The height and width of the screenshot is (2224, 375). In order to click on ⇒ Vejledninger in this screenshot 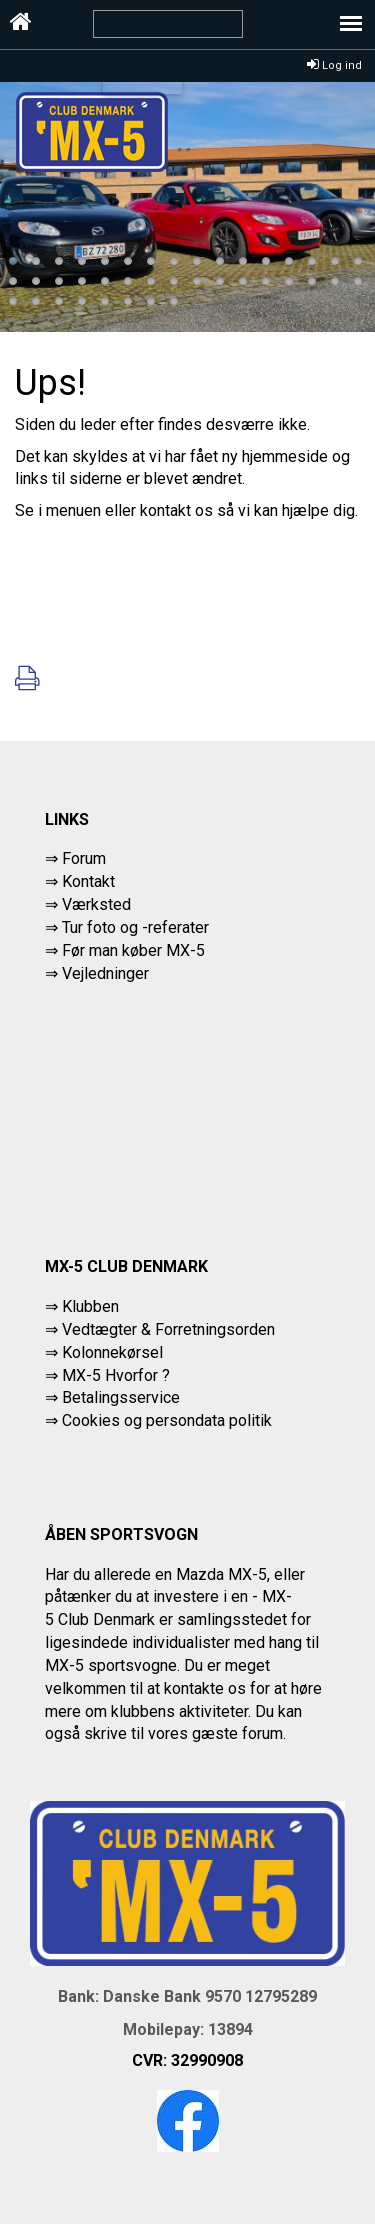, I will do `click(97, 973)`.